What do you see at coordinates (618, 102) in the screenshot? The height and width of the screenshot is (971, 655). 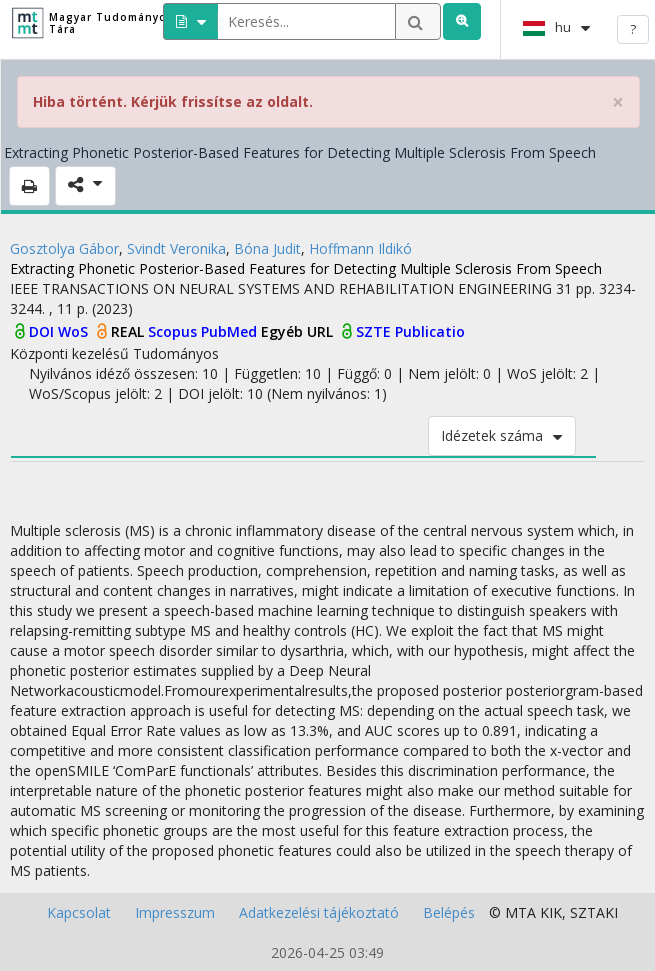 I see `× [close]` at bounding box center [618, 102].